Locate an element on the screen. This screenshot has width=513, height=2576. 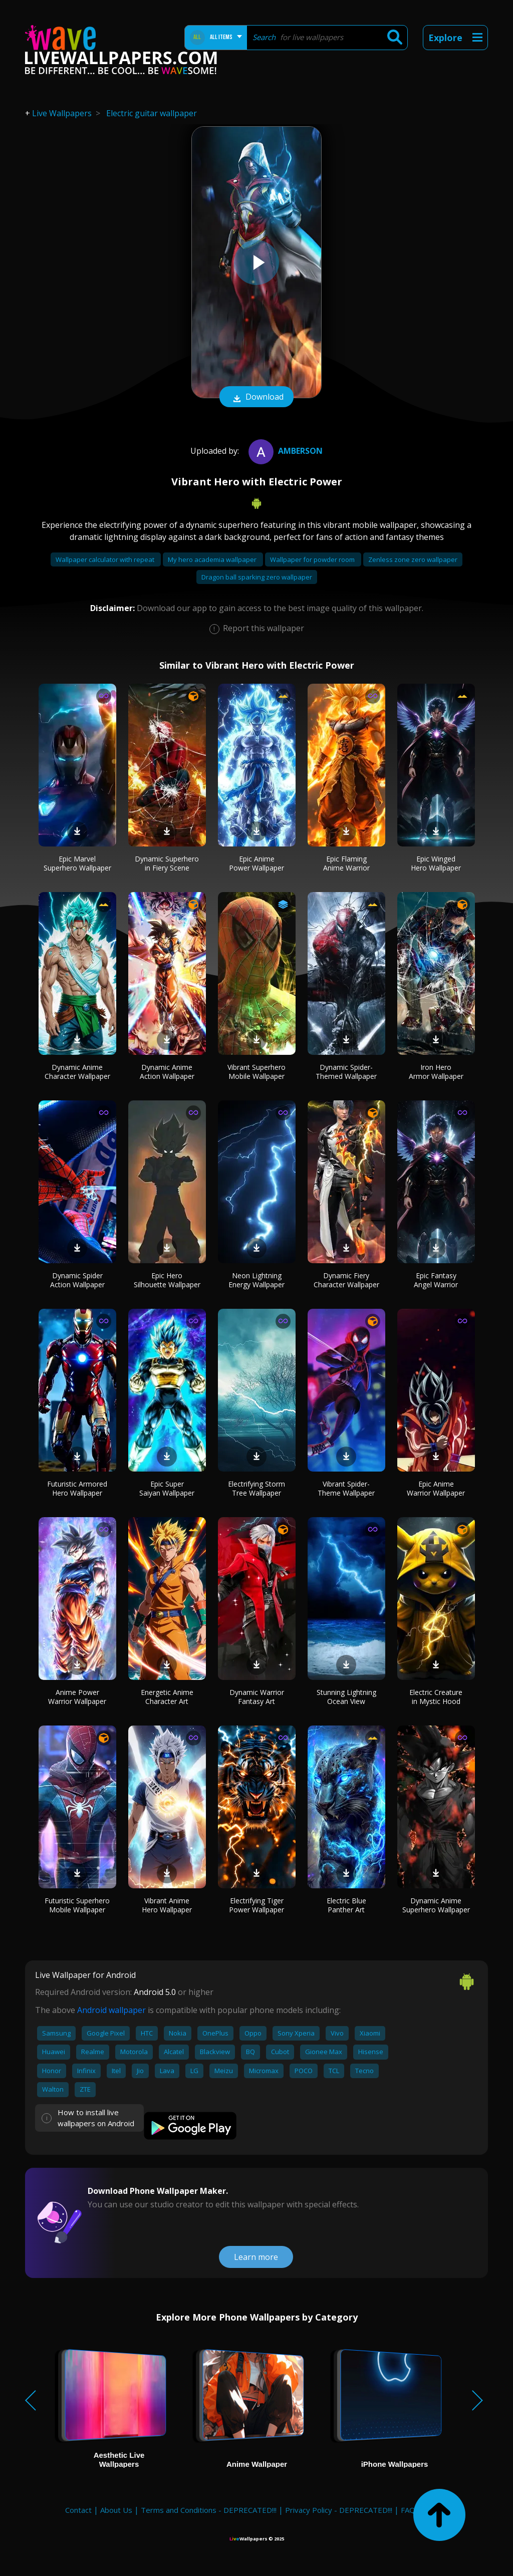
Vibrant Superhero Mobile Wallpaper is located at coordinates (256, 1071).